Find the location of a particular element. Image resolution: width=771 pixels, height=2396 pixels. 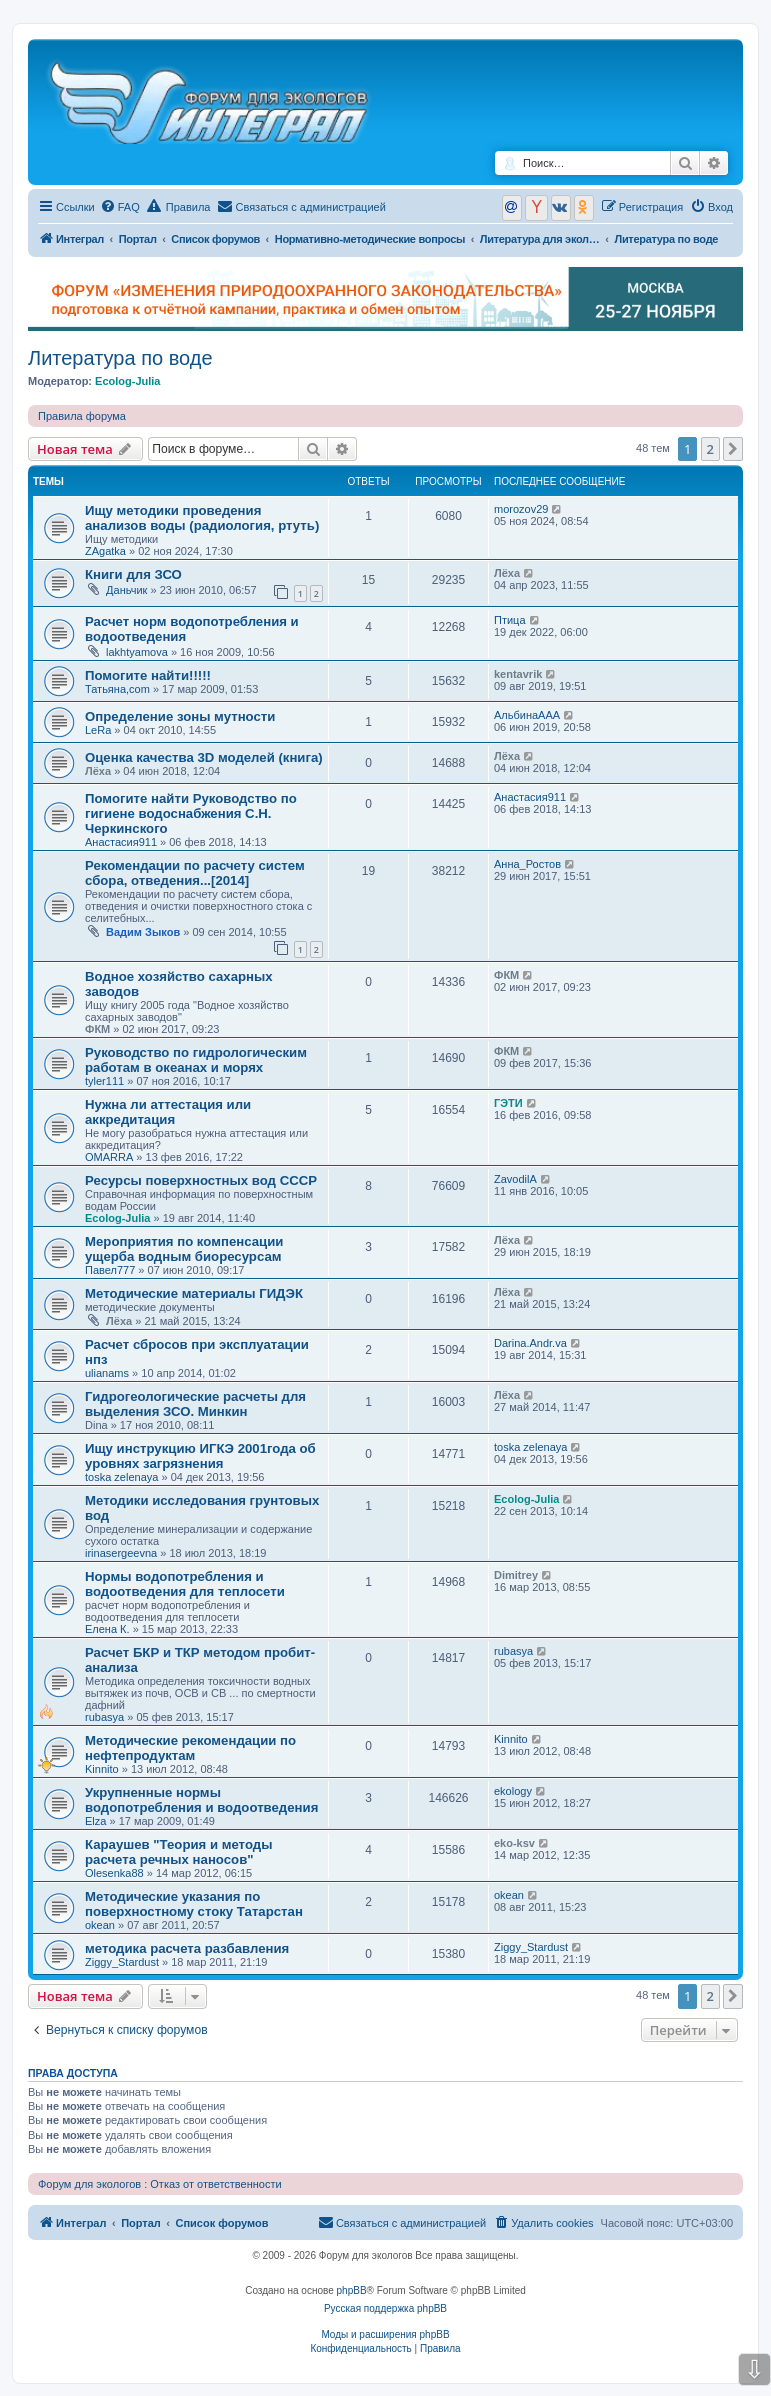

методика расчета разбавления is located at coordinates (187, 1948).